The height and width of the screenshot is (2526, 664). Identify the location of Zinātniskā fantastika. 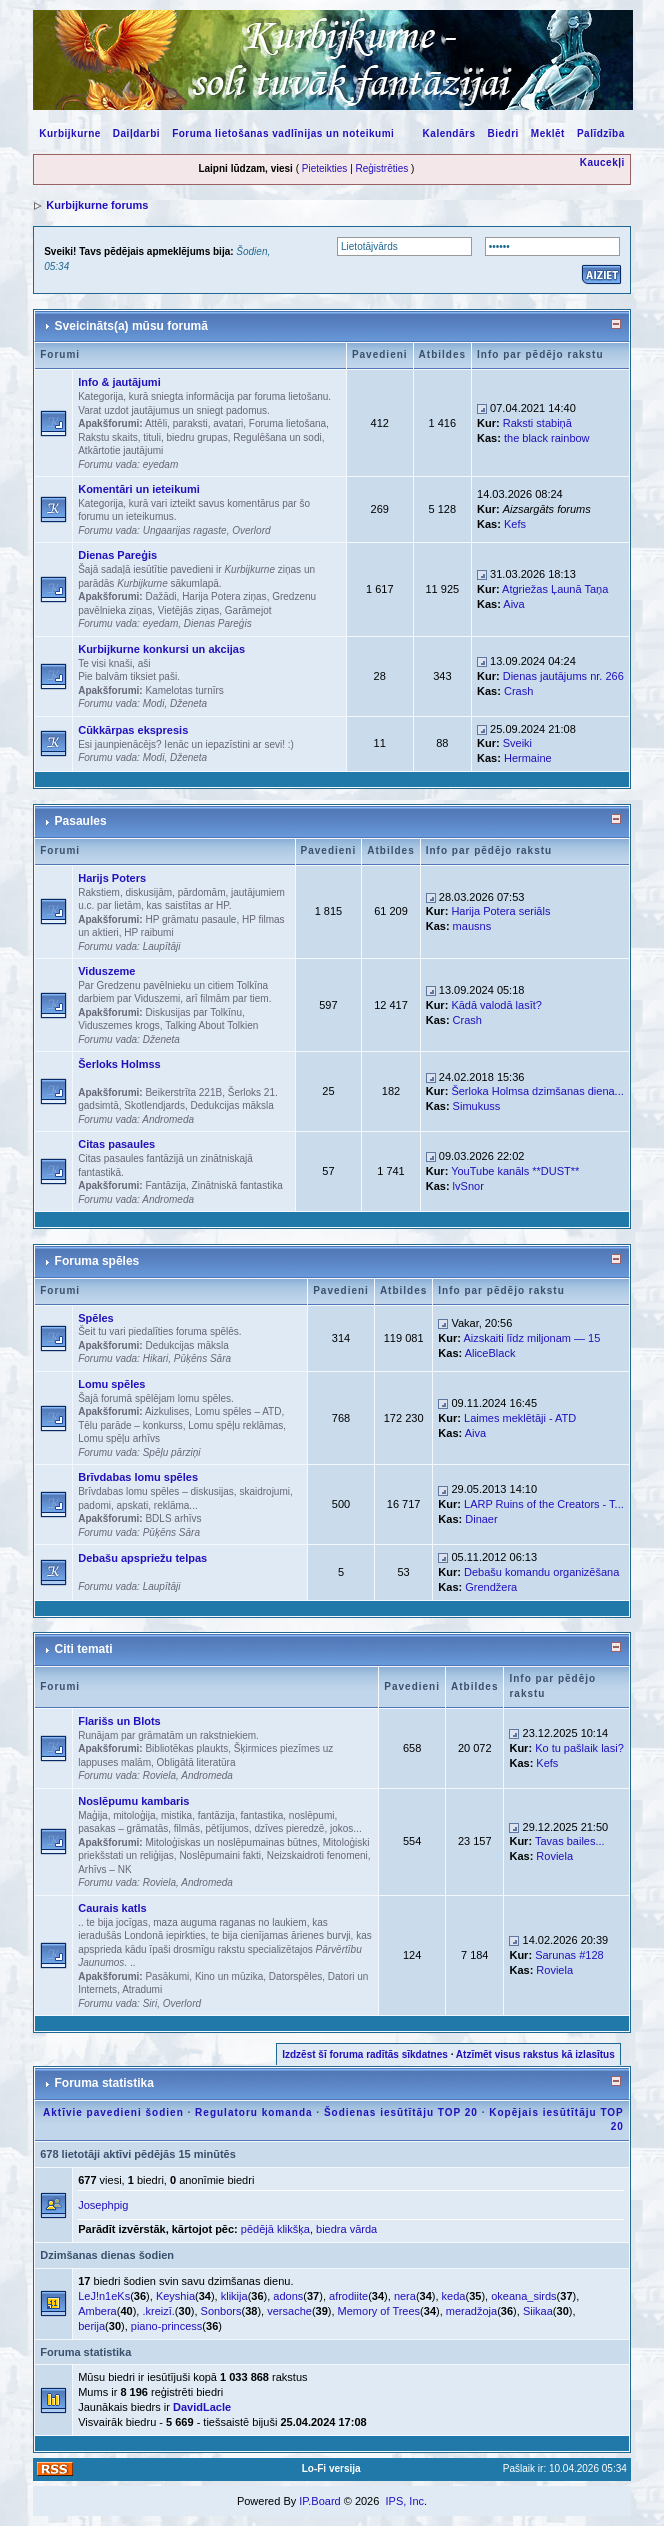
(237, 1185).